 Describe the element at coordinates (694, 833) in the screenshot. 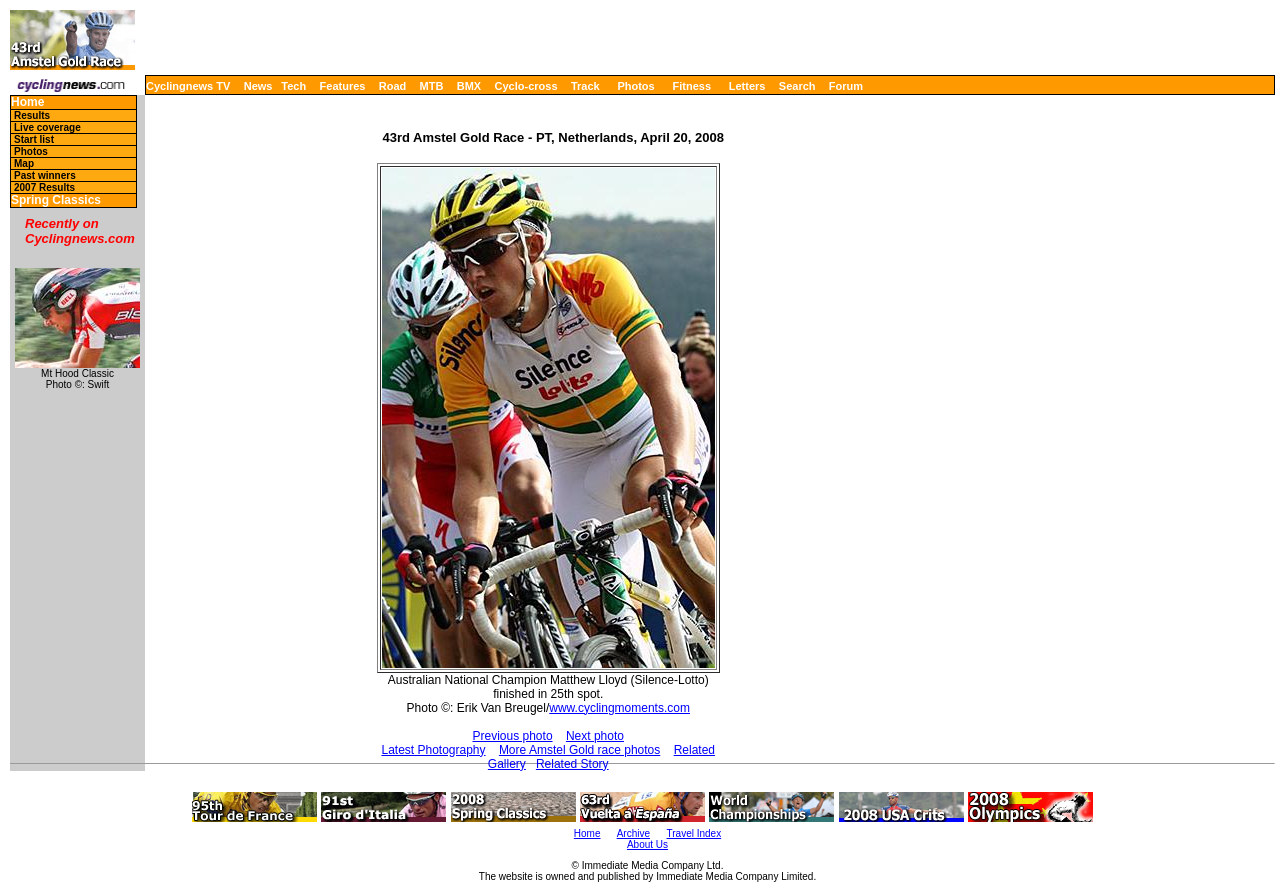

I see `Travel Index` at that location.